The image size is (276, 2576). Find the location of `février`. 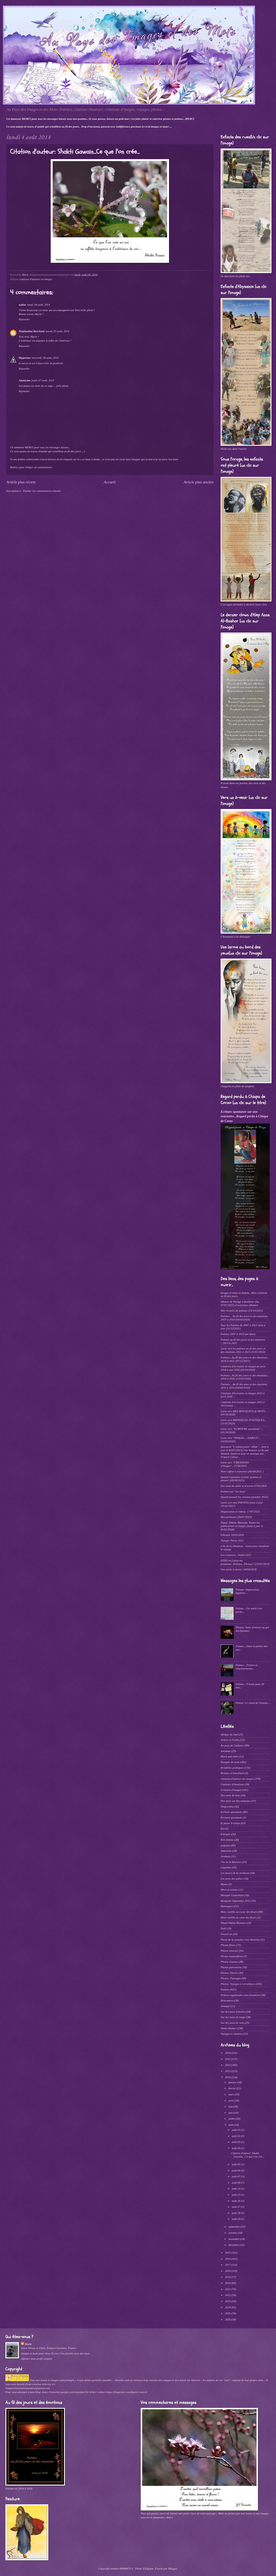

février is located at coordinates (232, 2088).